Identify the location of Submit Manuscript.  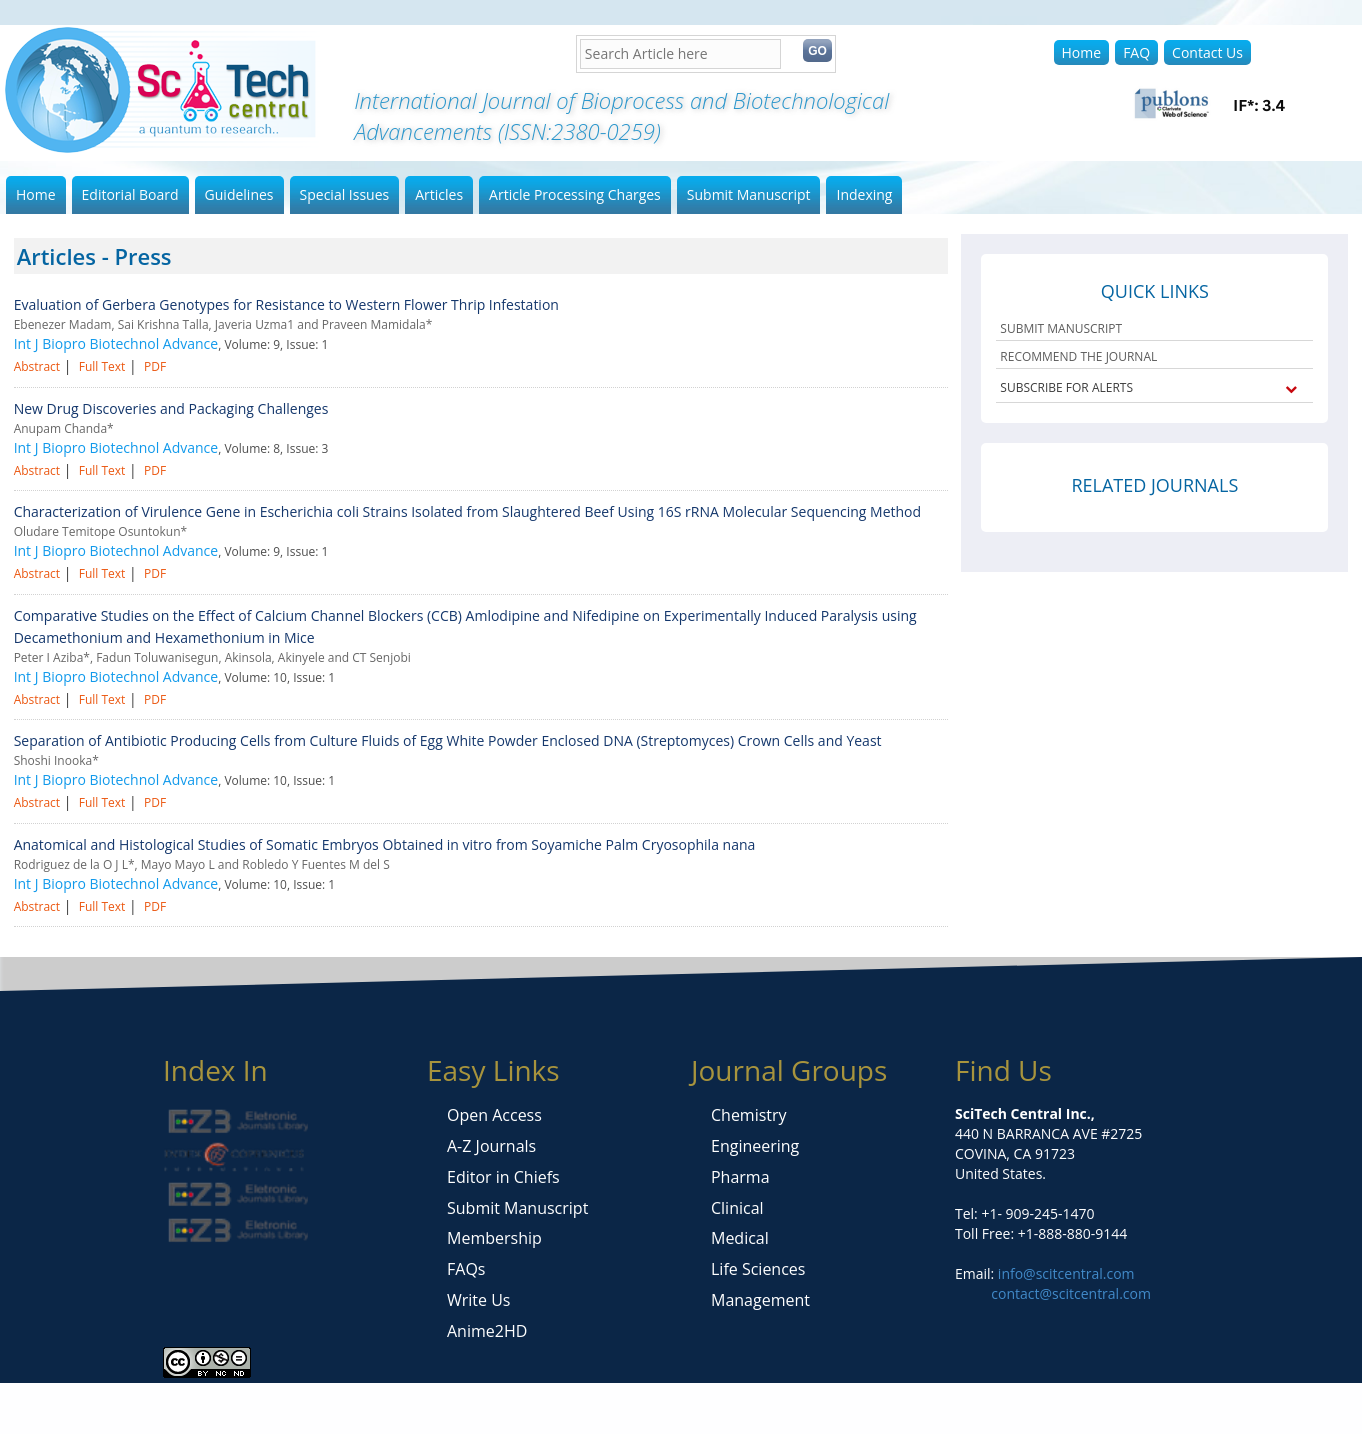
(749, 194).